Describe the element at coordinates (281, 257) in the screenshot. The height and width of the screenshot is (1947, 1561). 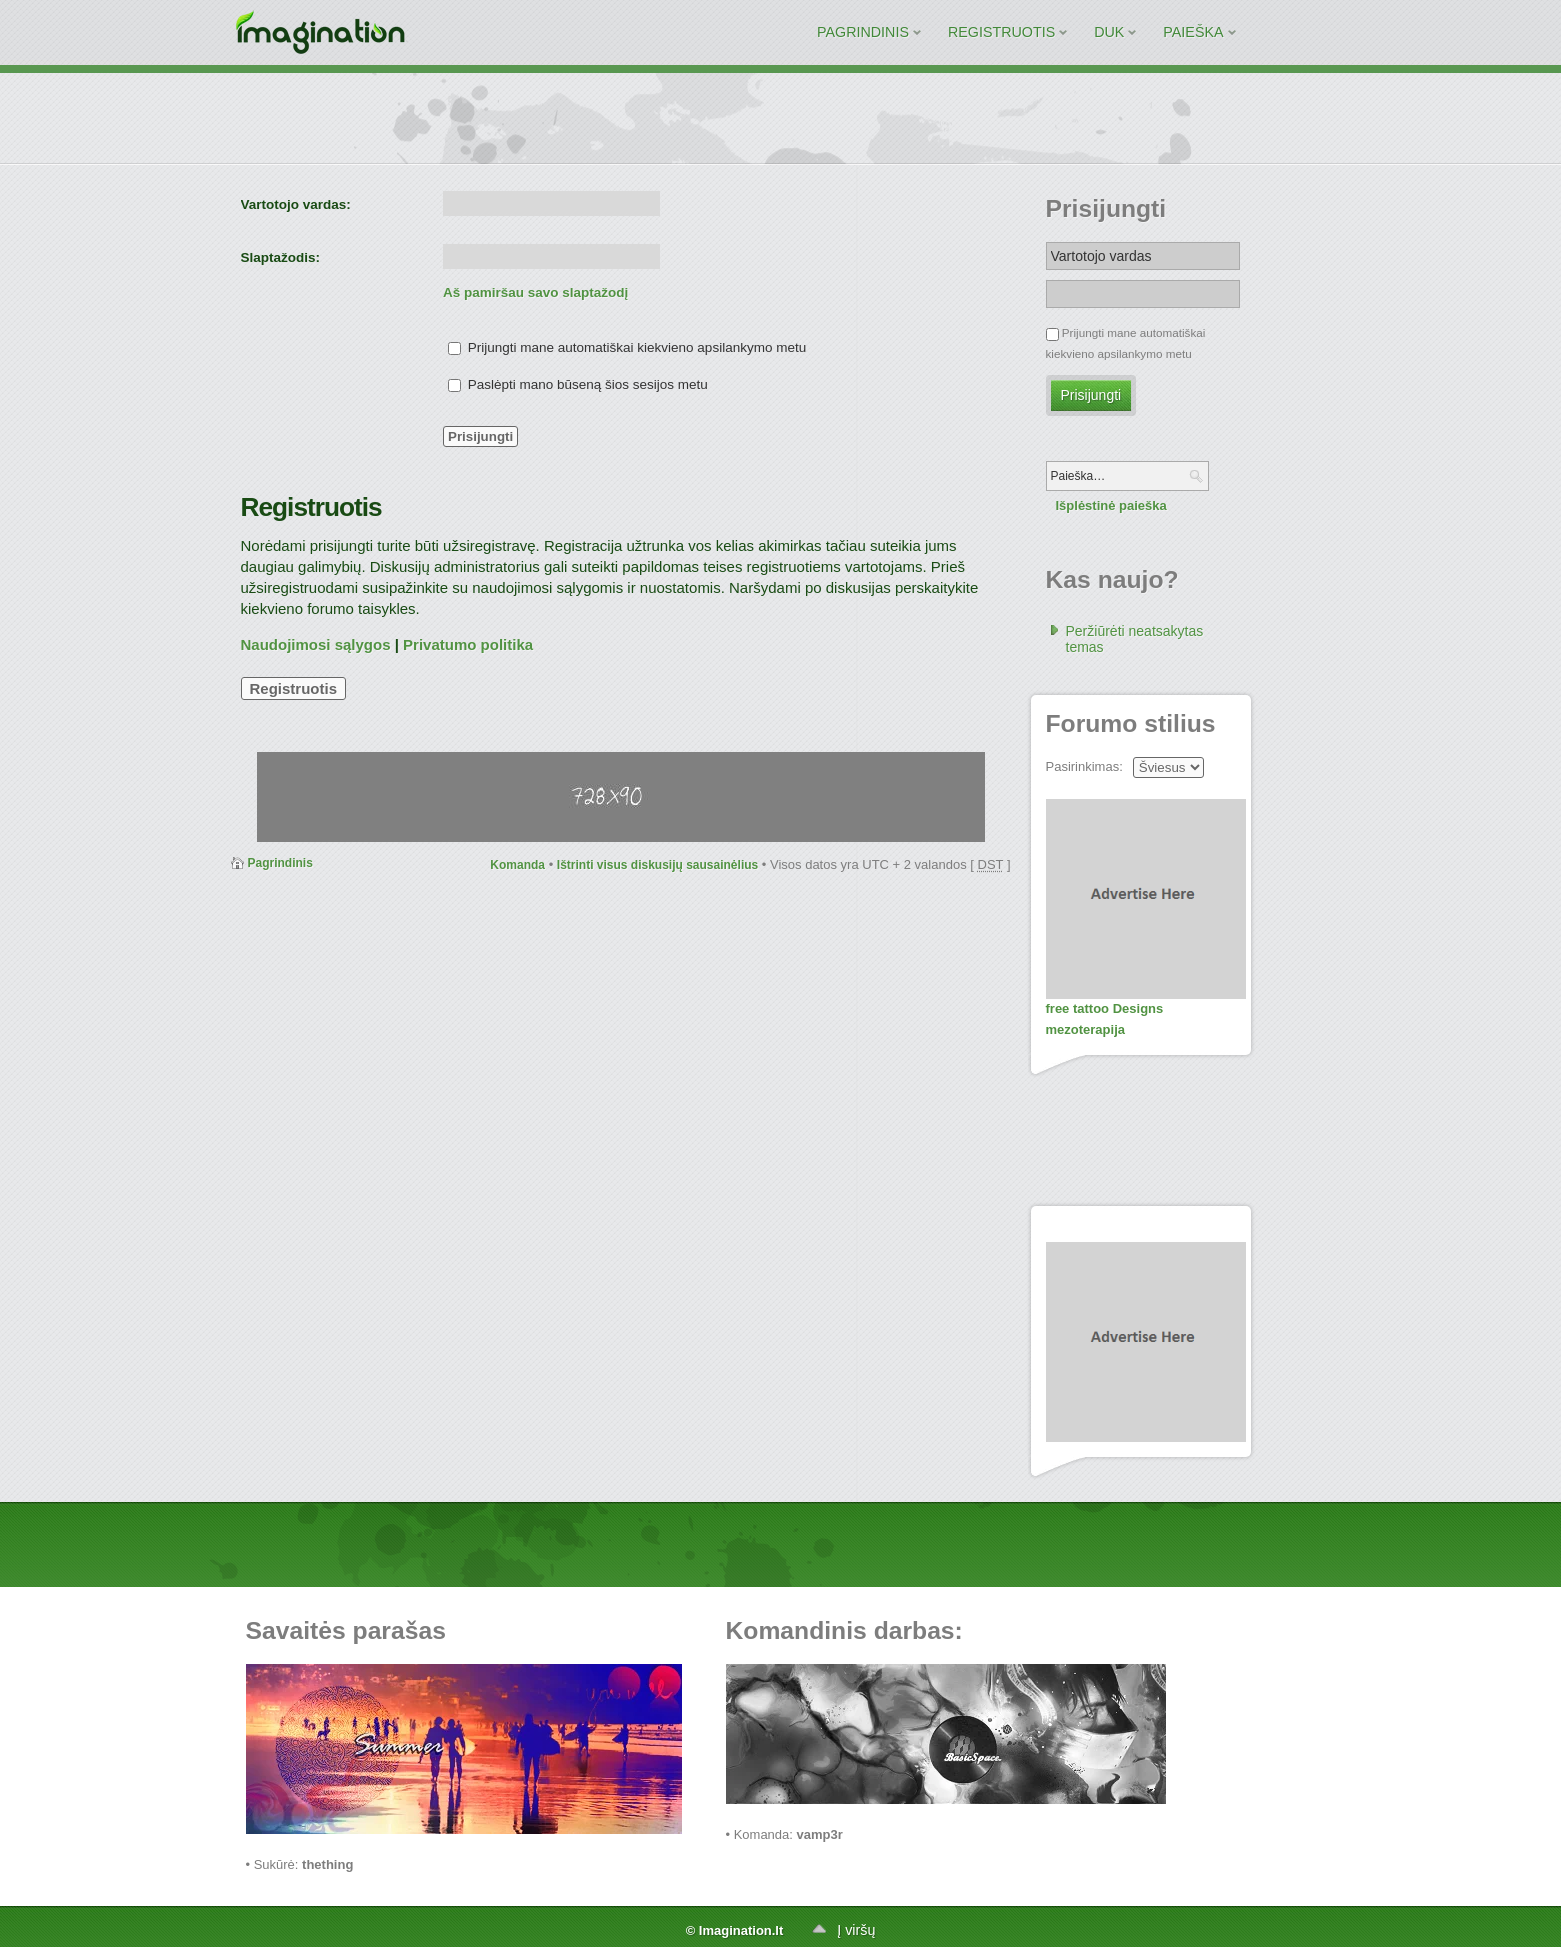
I see `Slaptažodis:` at that location.